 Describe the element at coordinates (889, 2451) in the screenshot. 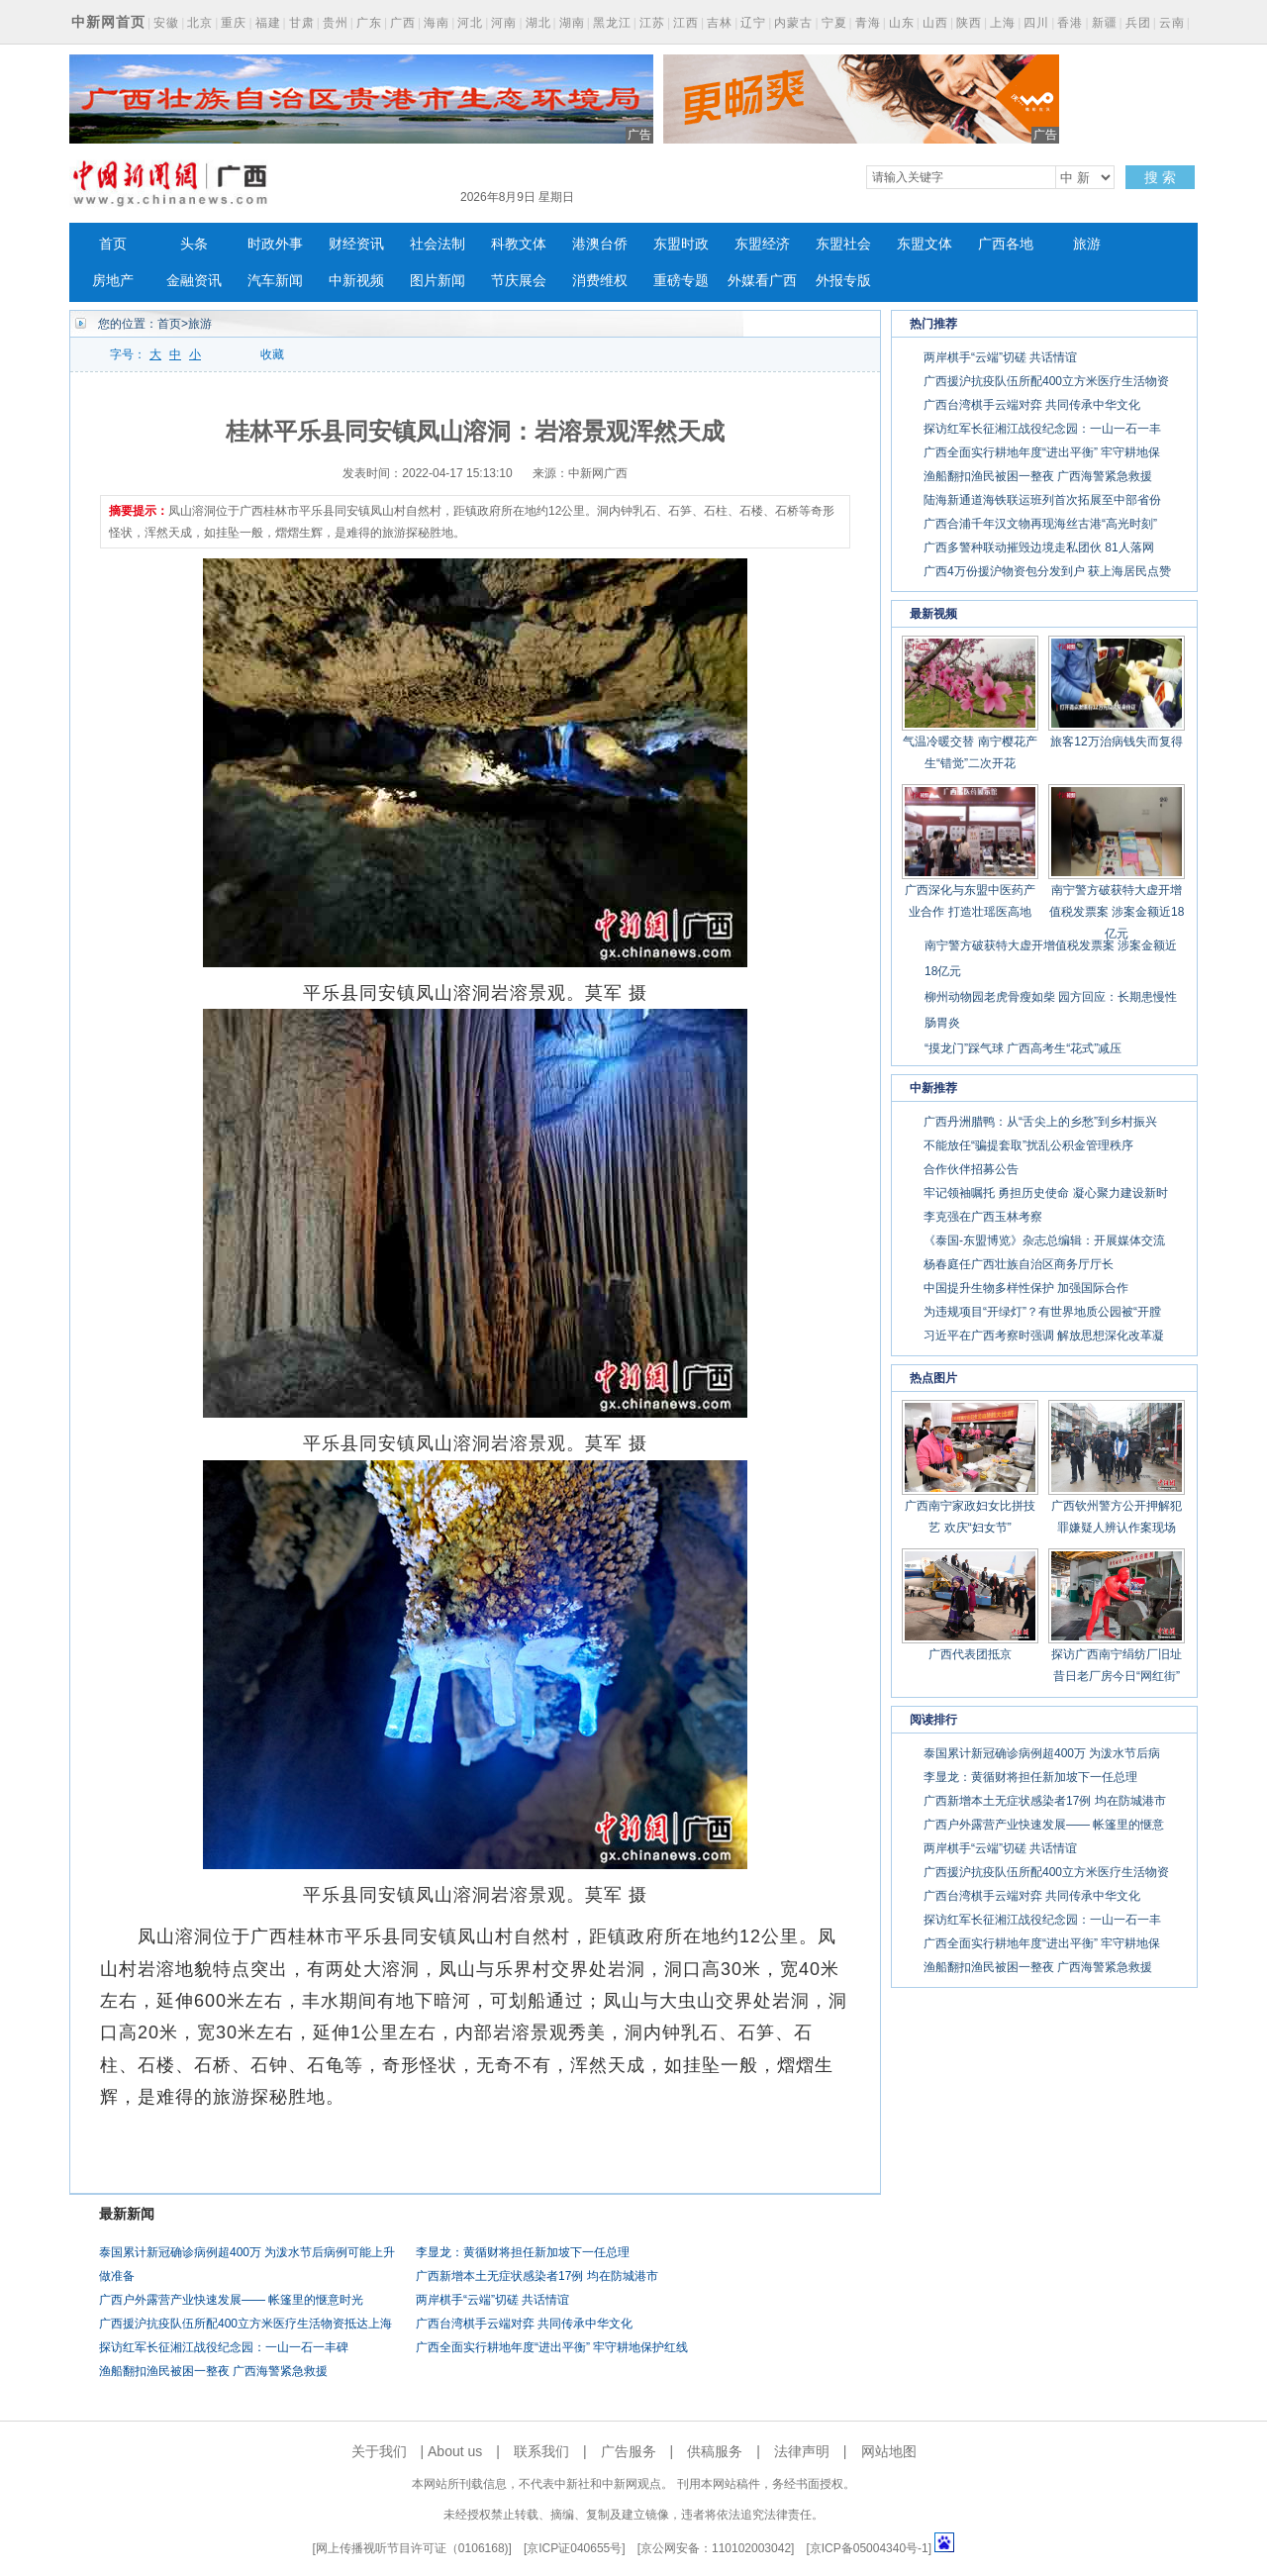

I see `网站地图` at that location.